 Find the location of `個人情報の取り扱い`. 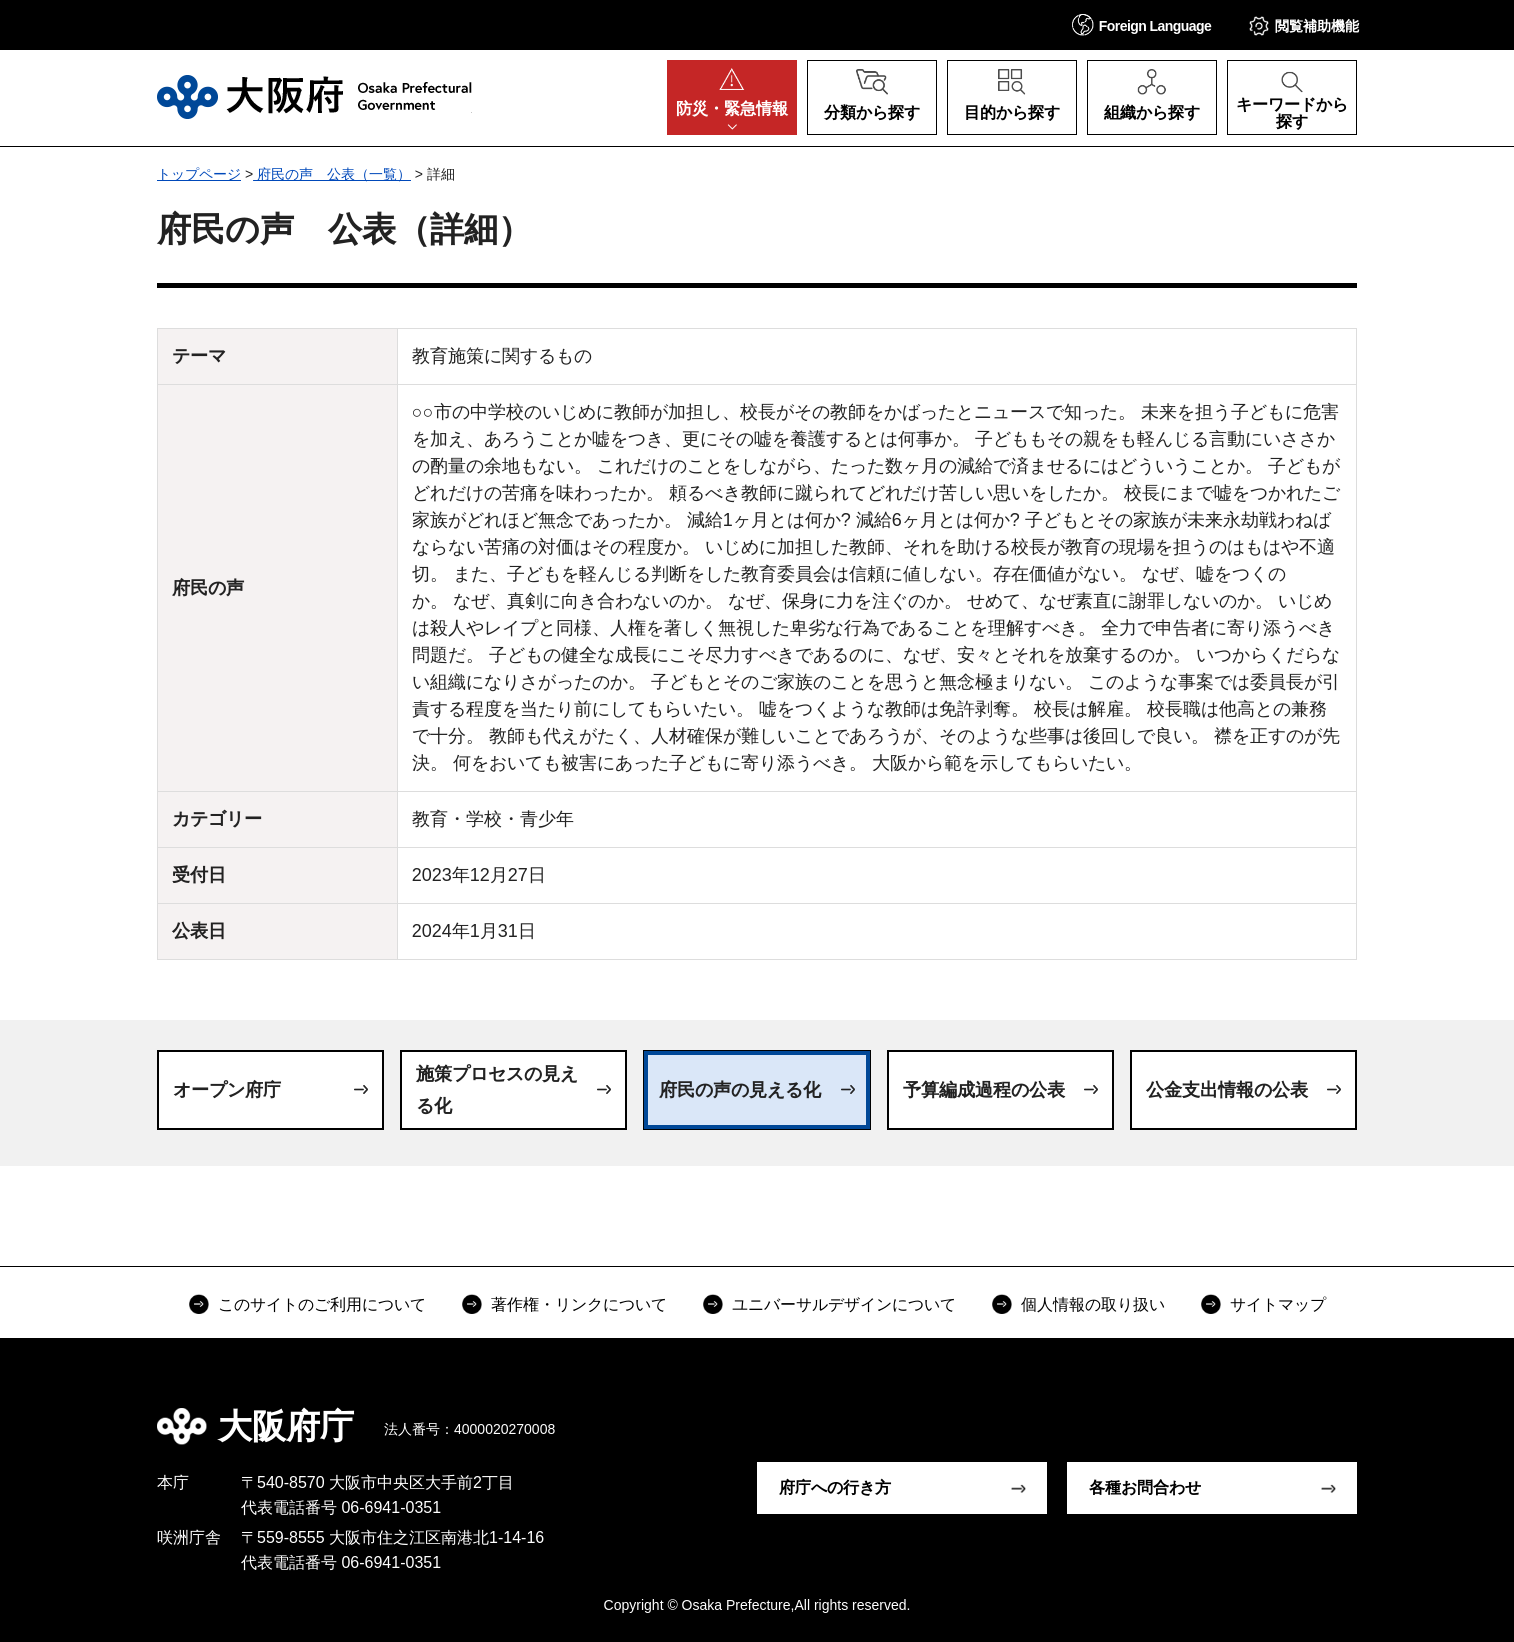

個人情報の取り扱い is located at coordinates (1093, 1304).